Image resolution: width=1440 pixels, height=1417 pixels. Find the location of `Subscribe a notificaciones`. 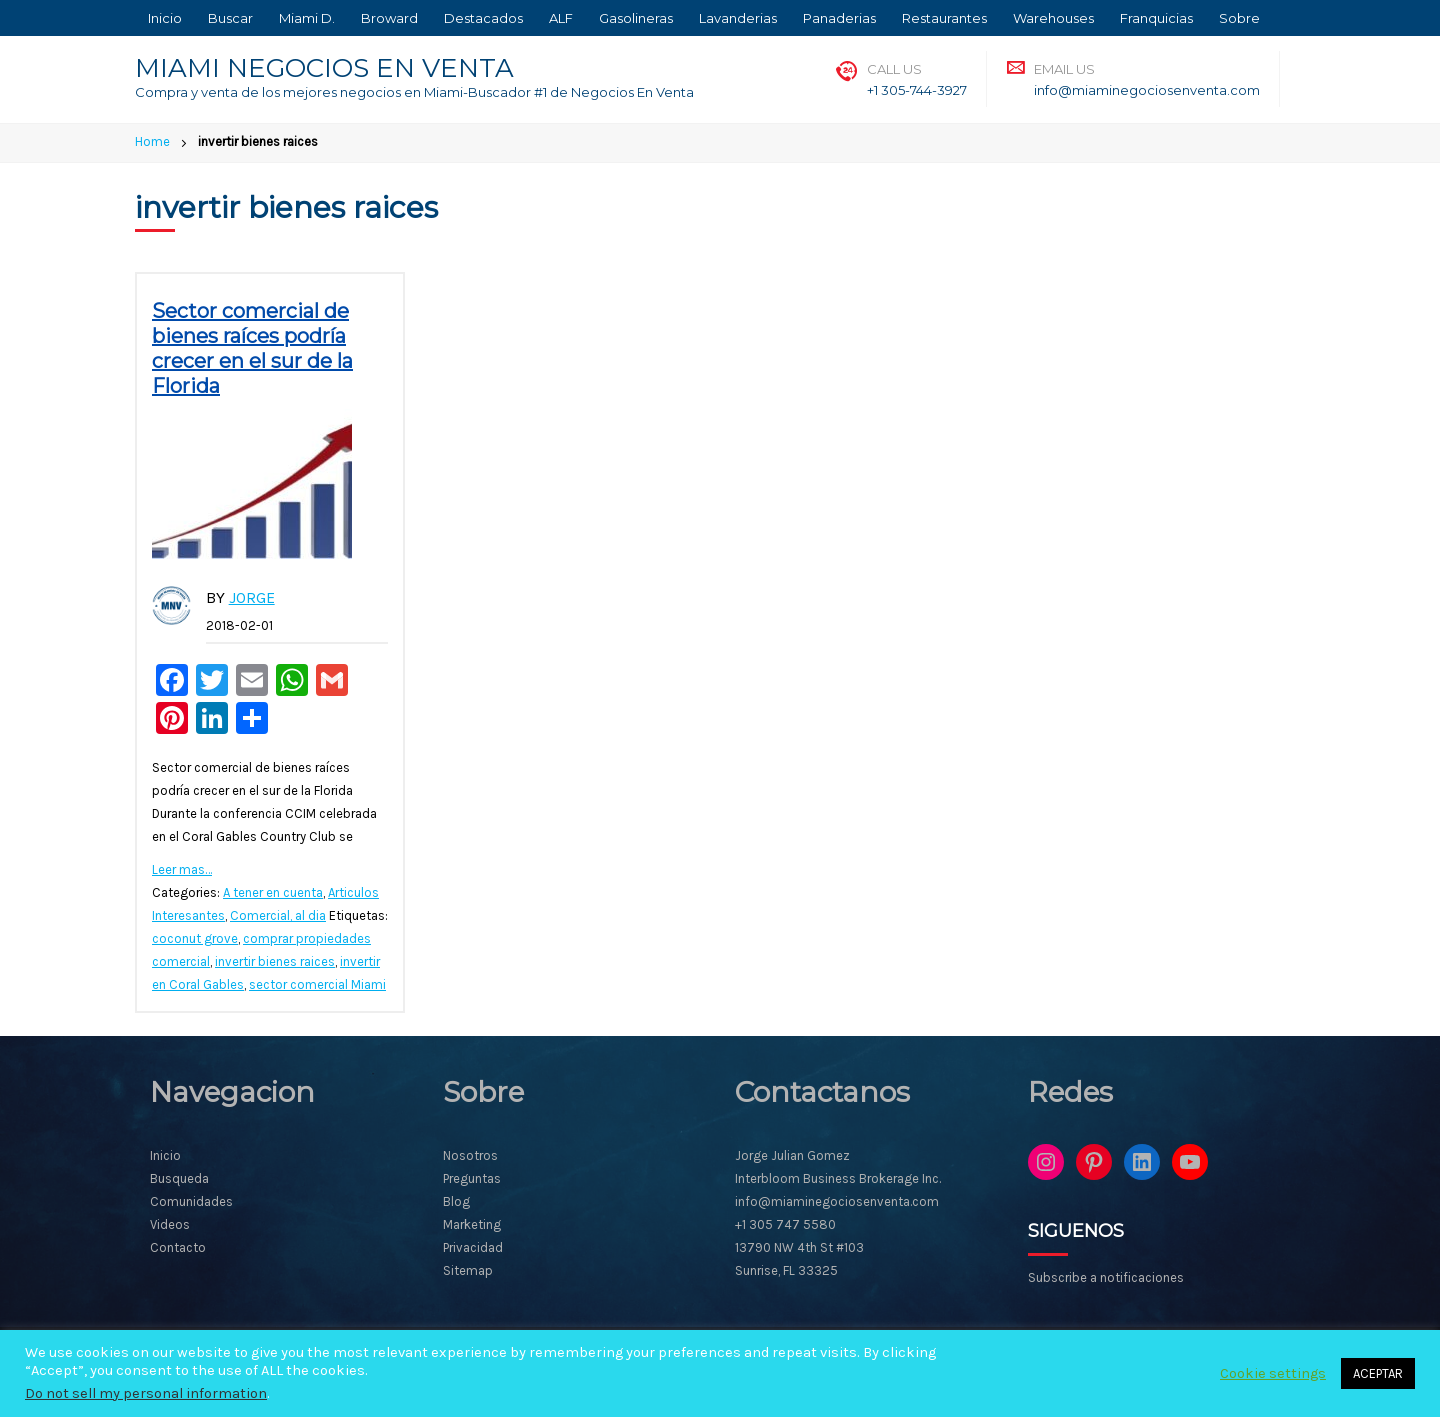

Subscribe a notificaciones is located at coordinates (1106, 1277).